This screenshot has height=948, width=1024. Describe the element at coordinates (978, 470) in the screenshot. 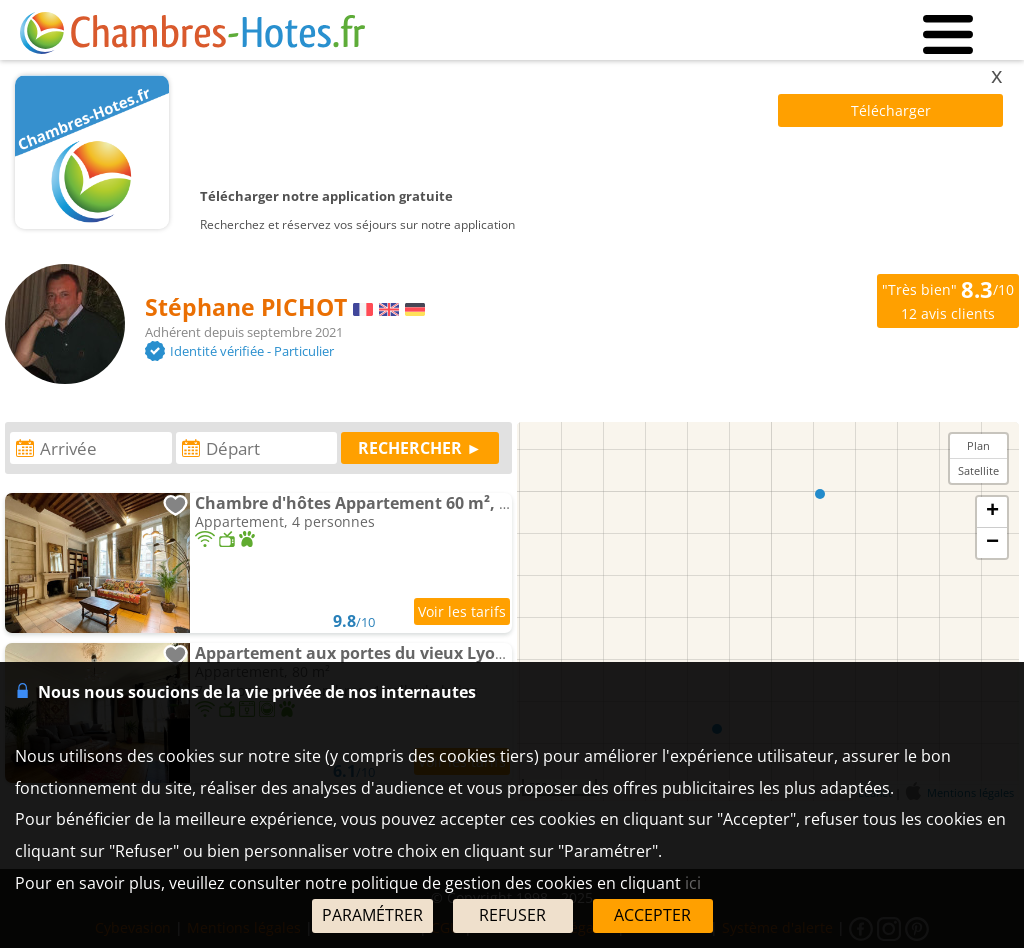

I see `Satellite` at that location.